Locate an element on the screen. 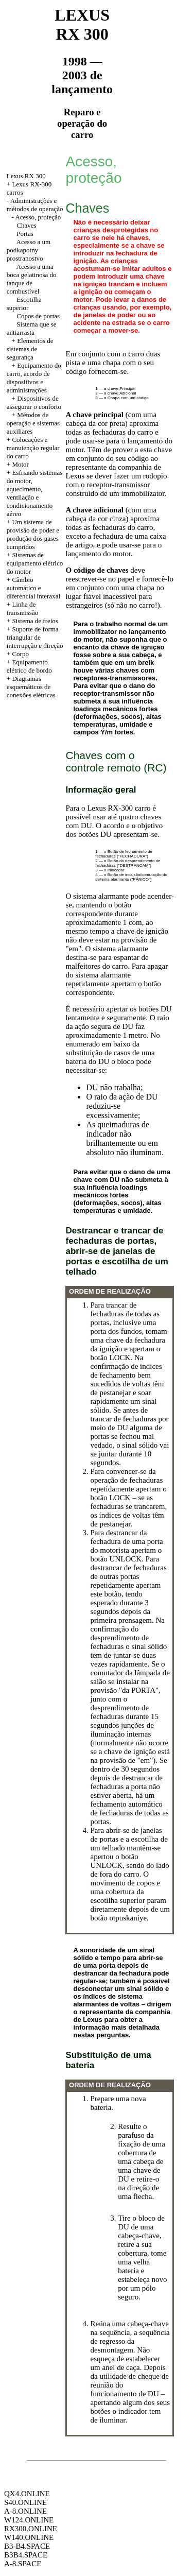 The width and height of the screenshot is (193, 2576). Diagramas esquemáticos de conexões elétricas is located at coordinates (31, 687).